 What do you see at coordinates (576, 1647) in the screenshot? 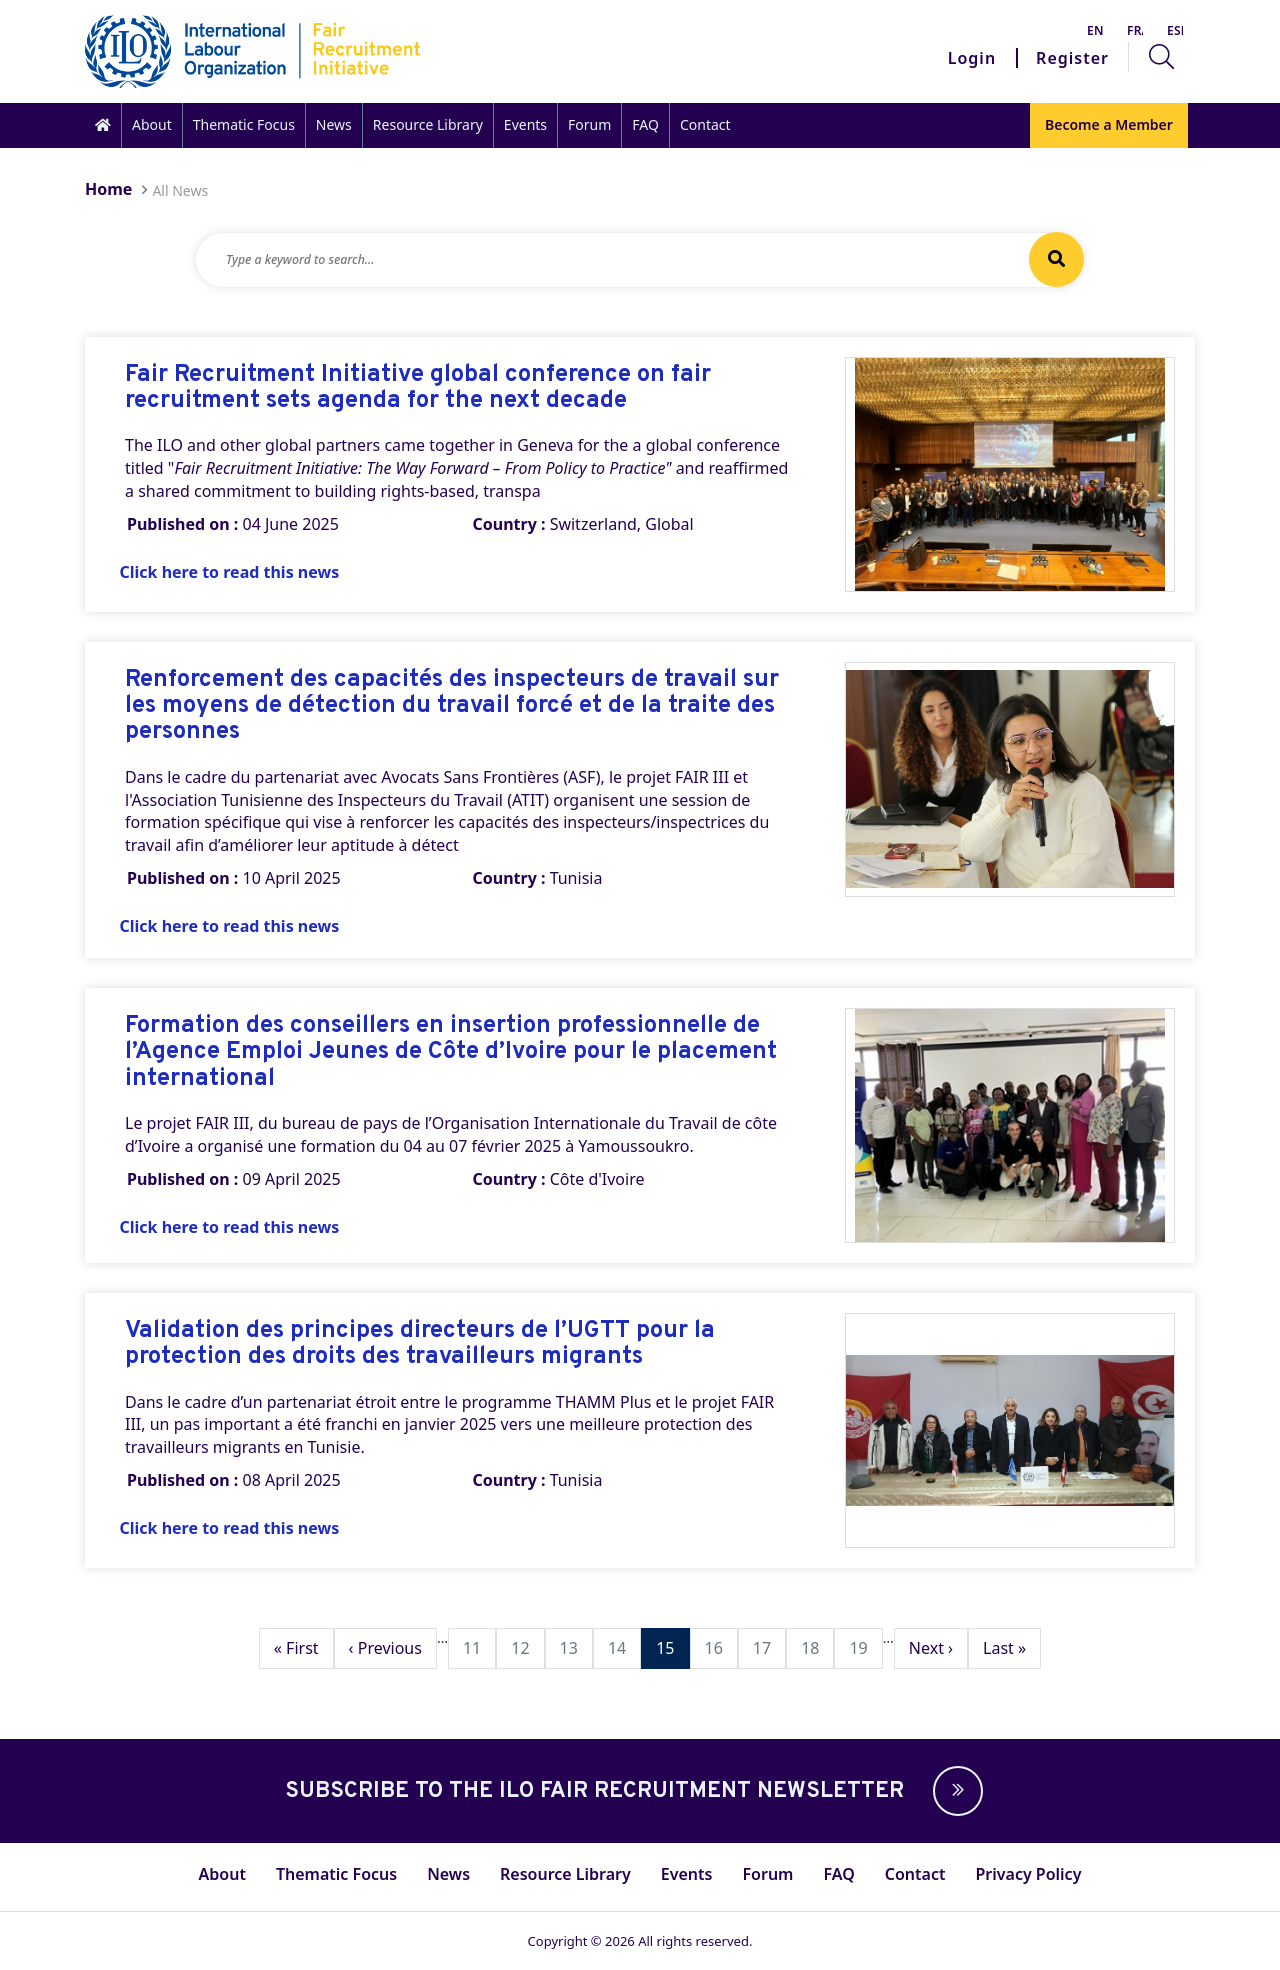
I see `13` at bounding box center [576, 1647].